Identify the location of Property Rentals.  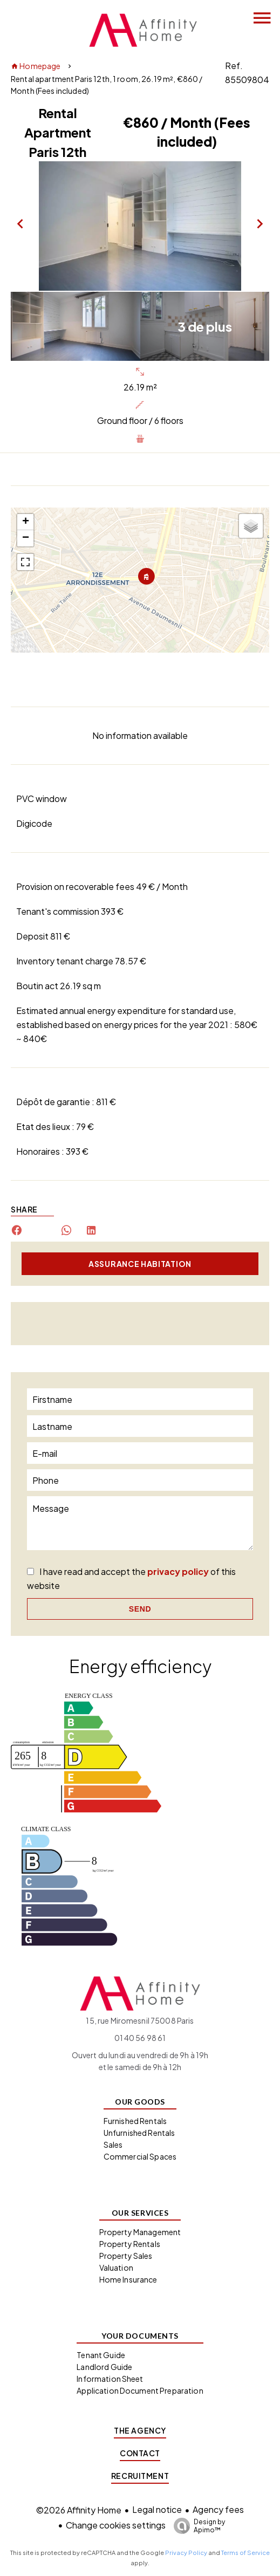
(129, 2244).